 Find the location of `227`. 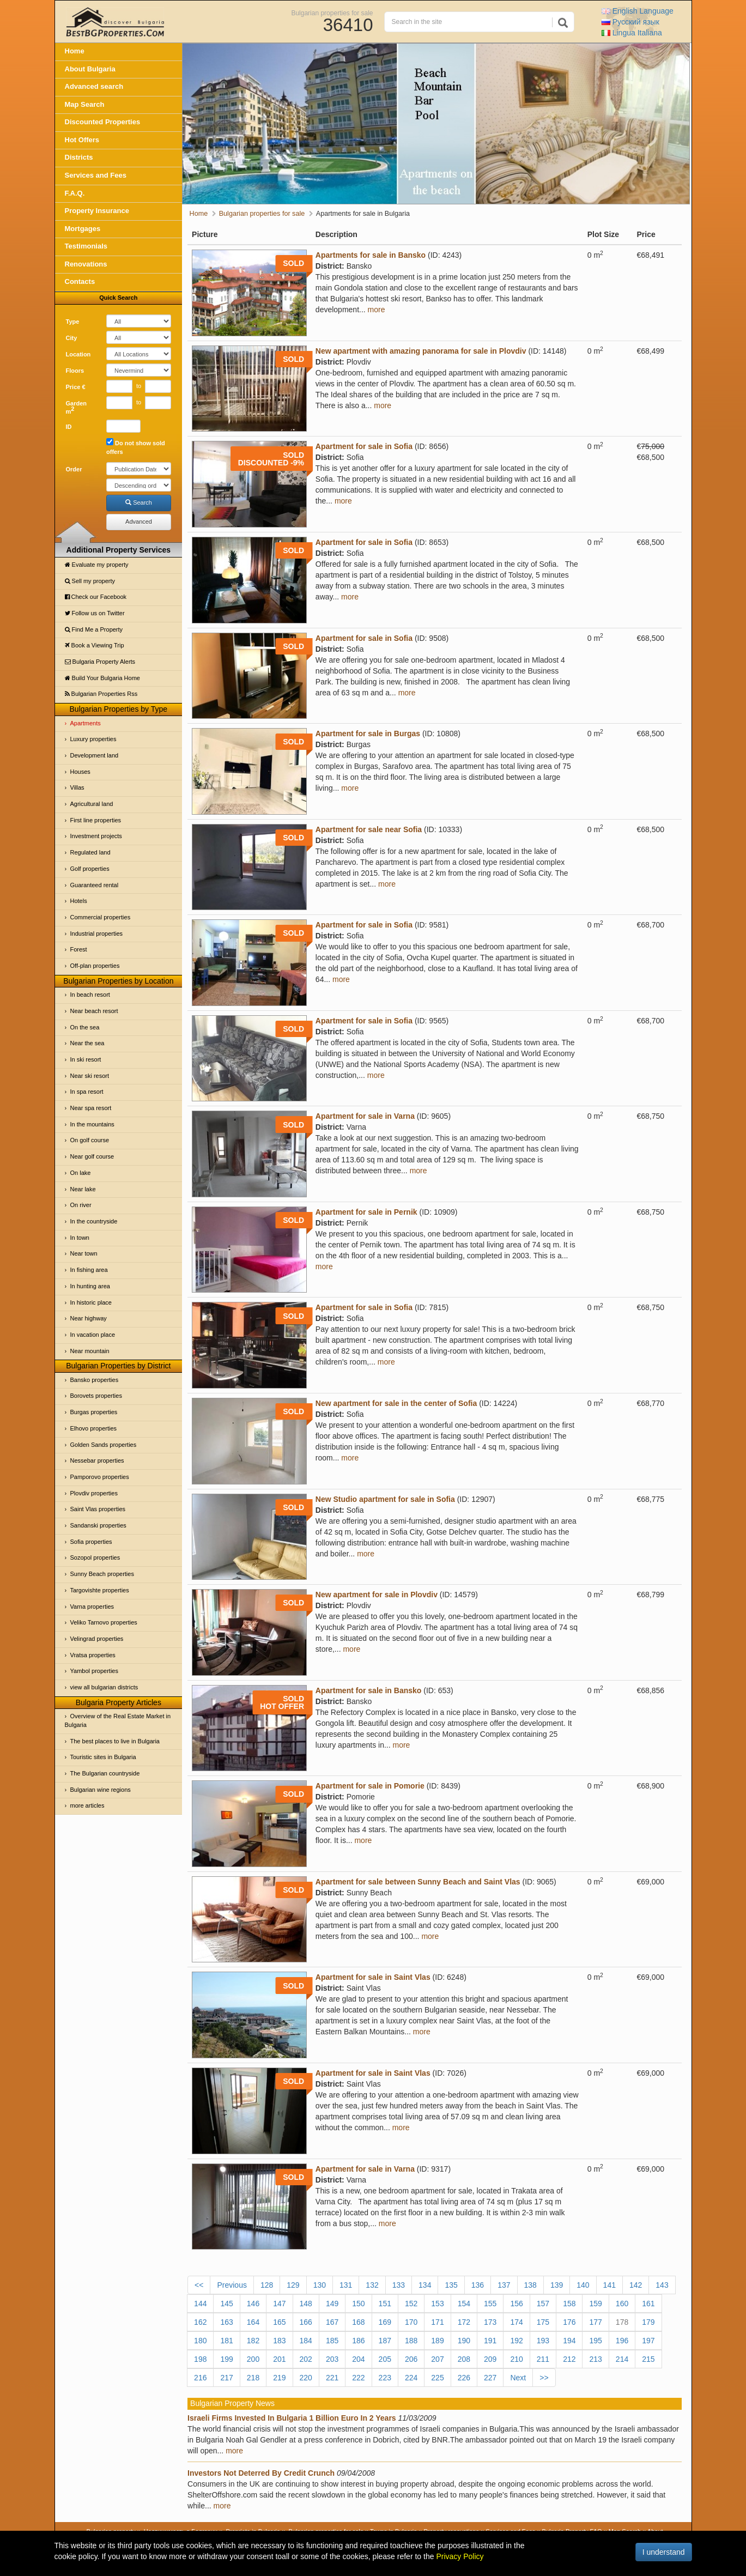

227 is located at coordinates (490, 2377).